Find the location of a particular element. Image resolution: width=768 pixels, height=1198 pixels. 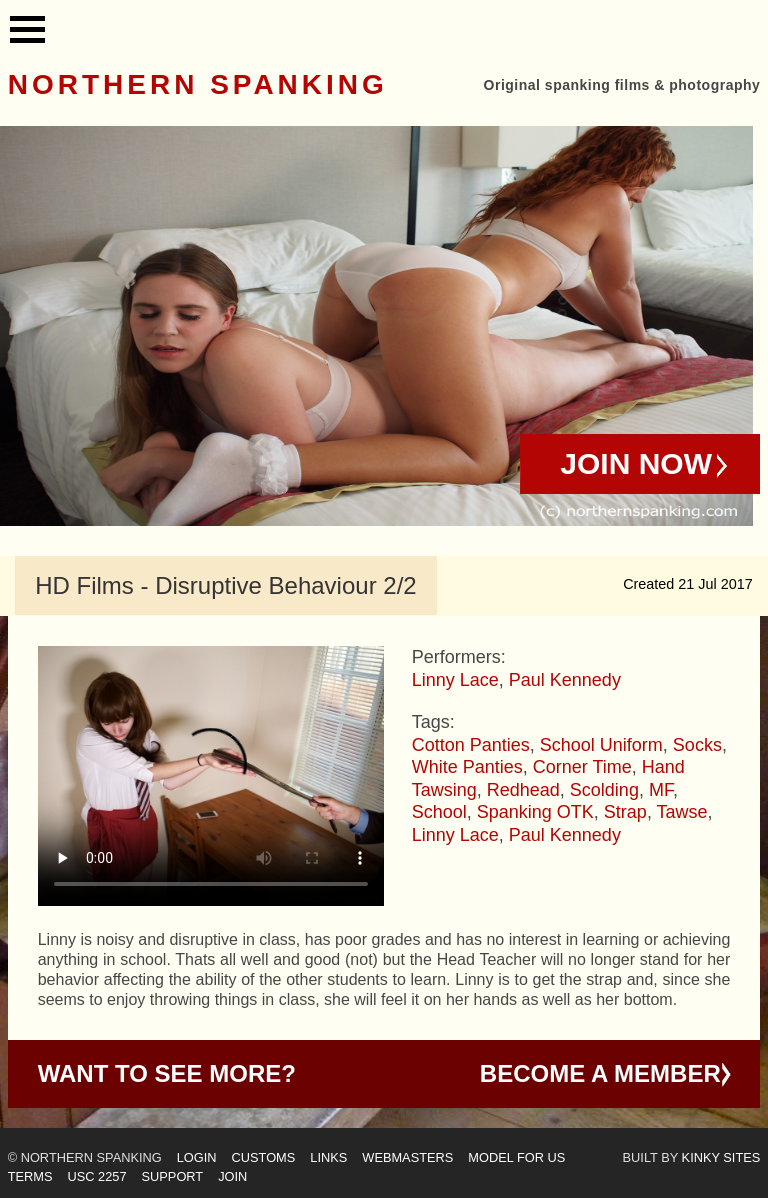

Customs is located at coordinates (264, 1157).